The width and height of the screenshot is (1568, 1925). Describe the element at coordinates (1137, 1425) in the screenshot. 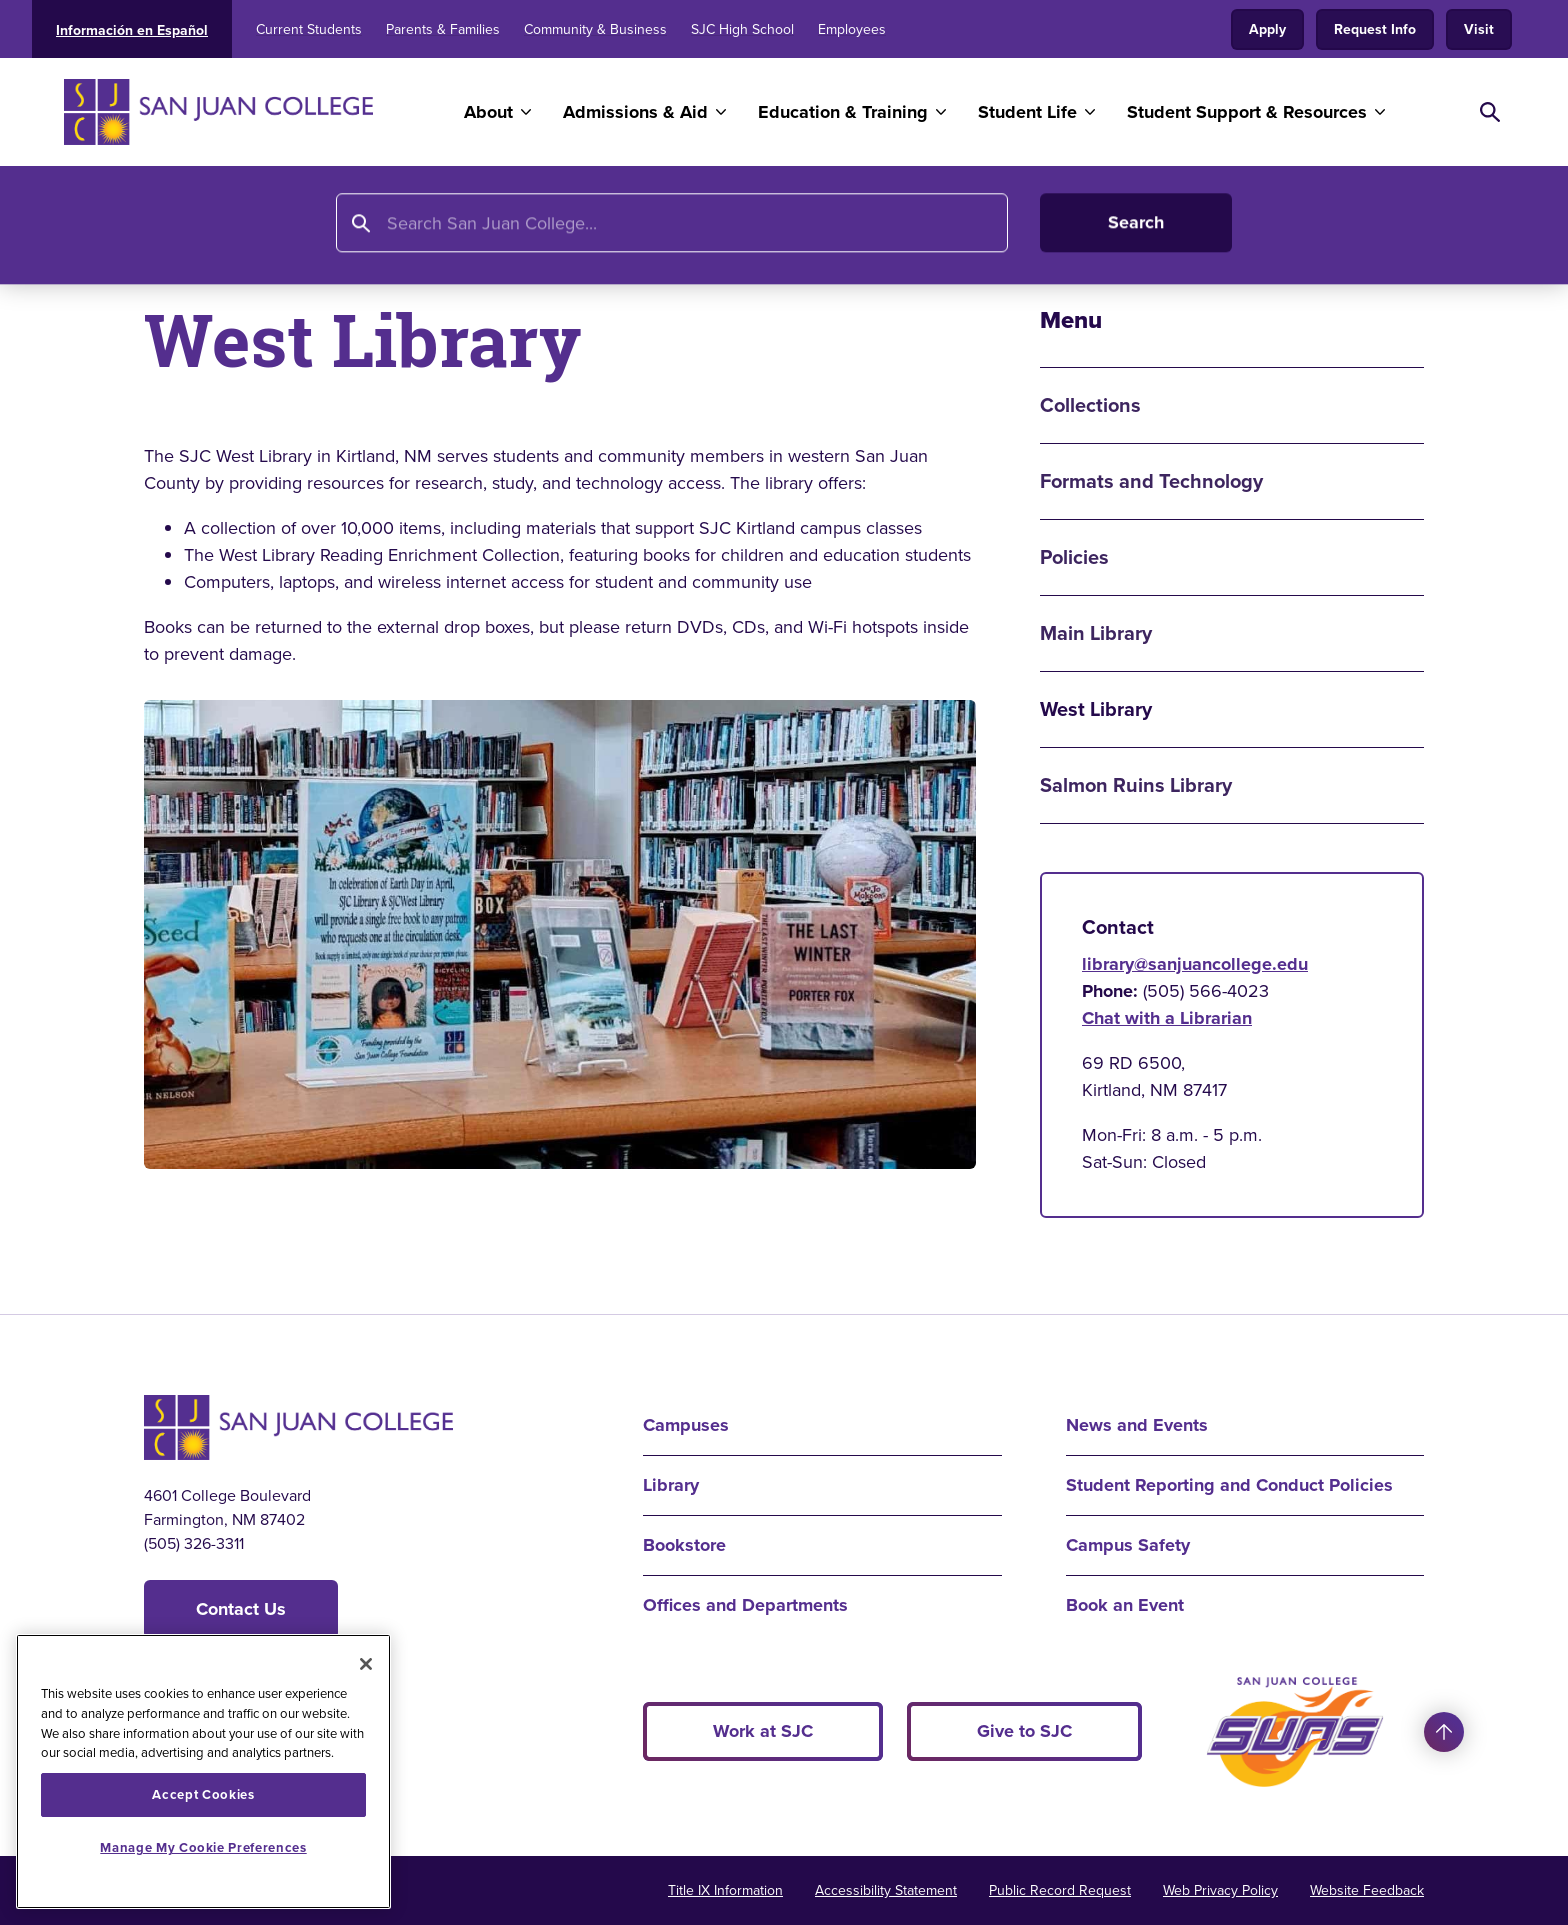

I see `News and Events` at that location.